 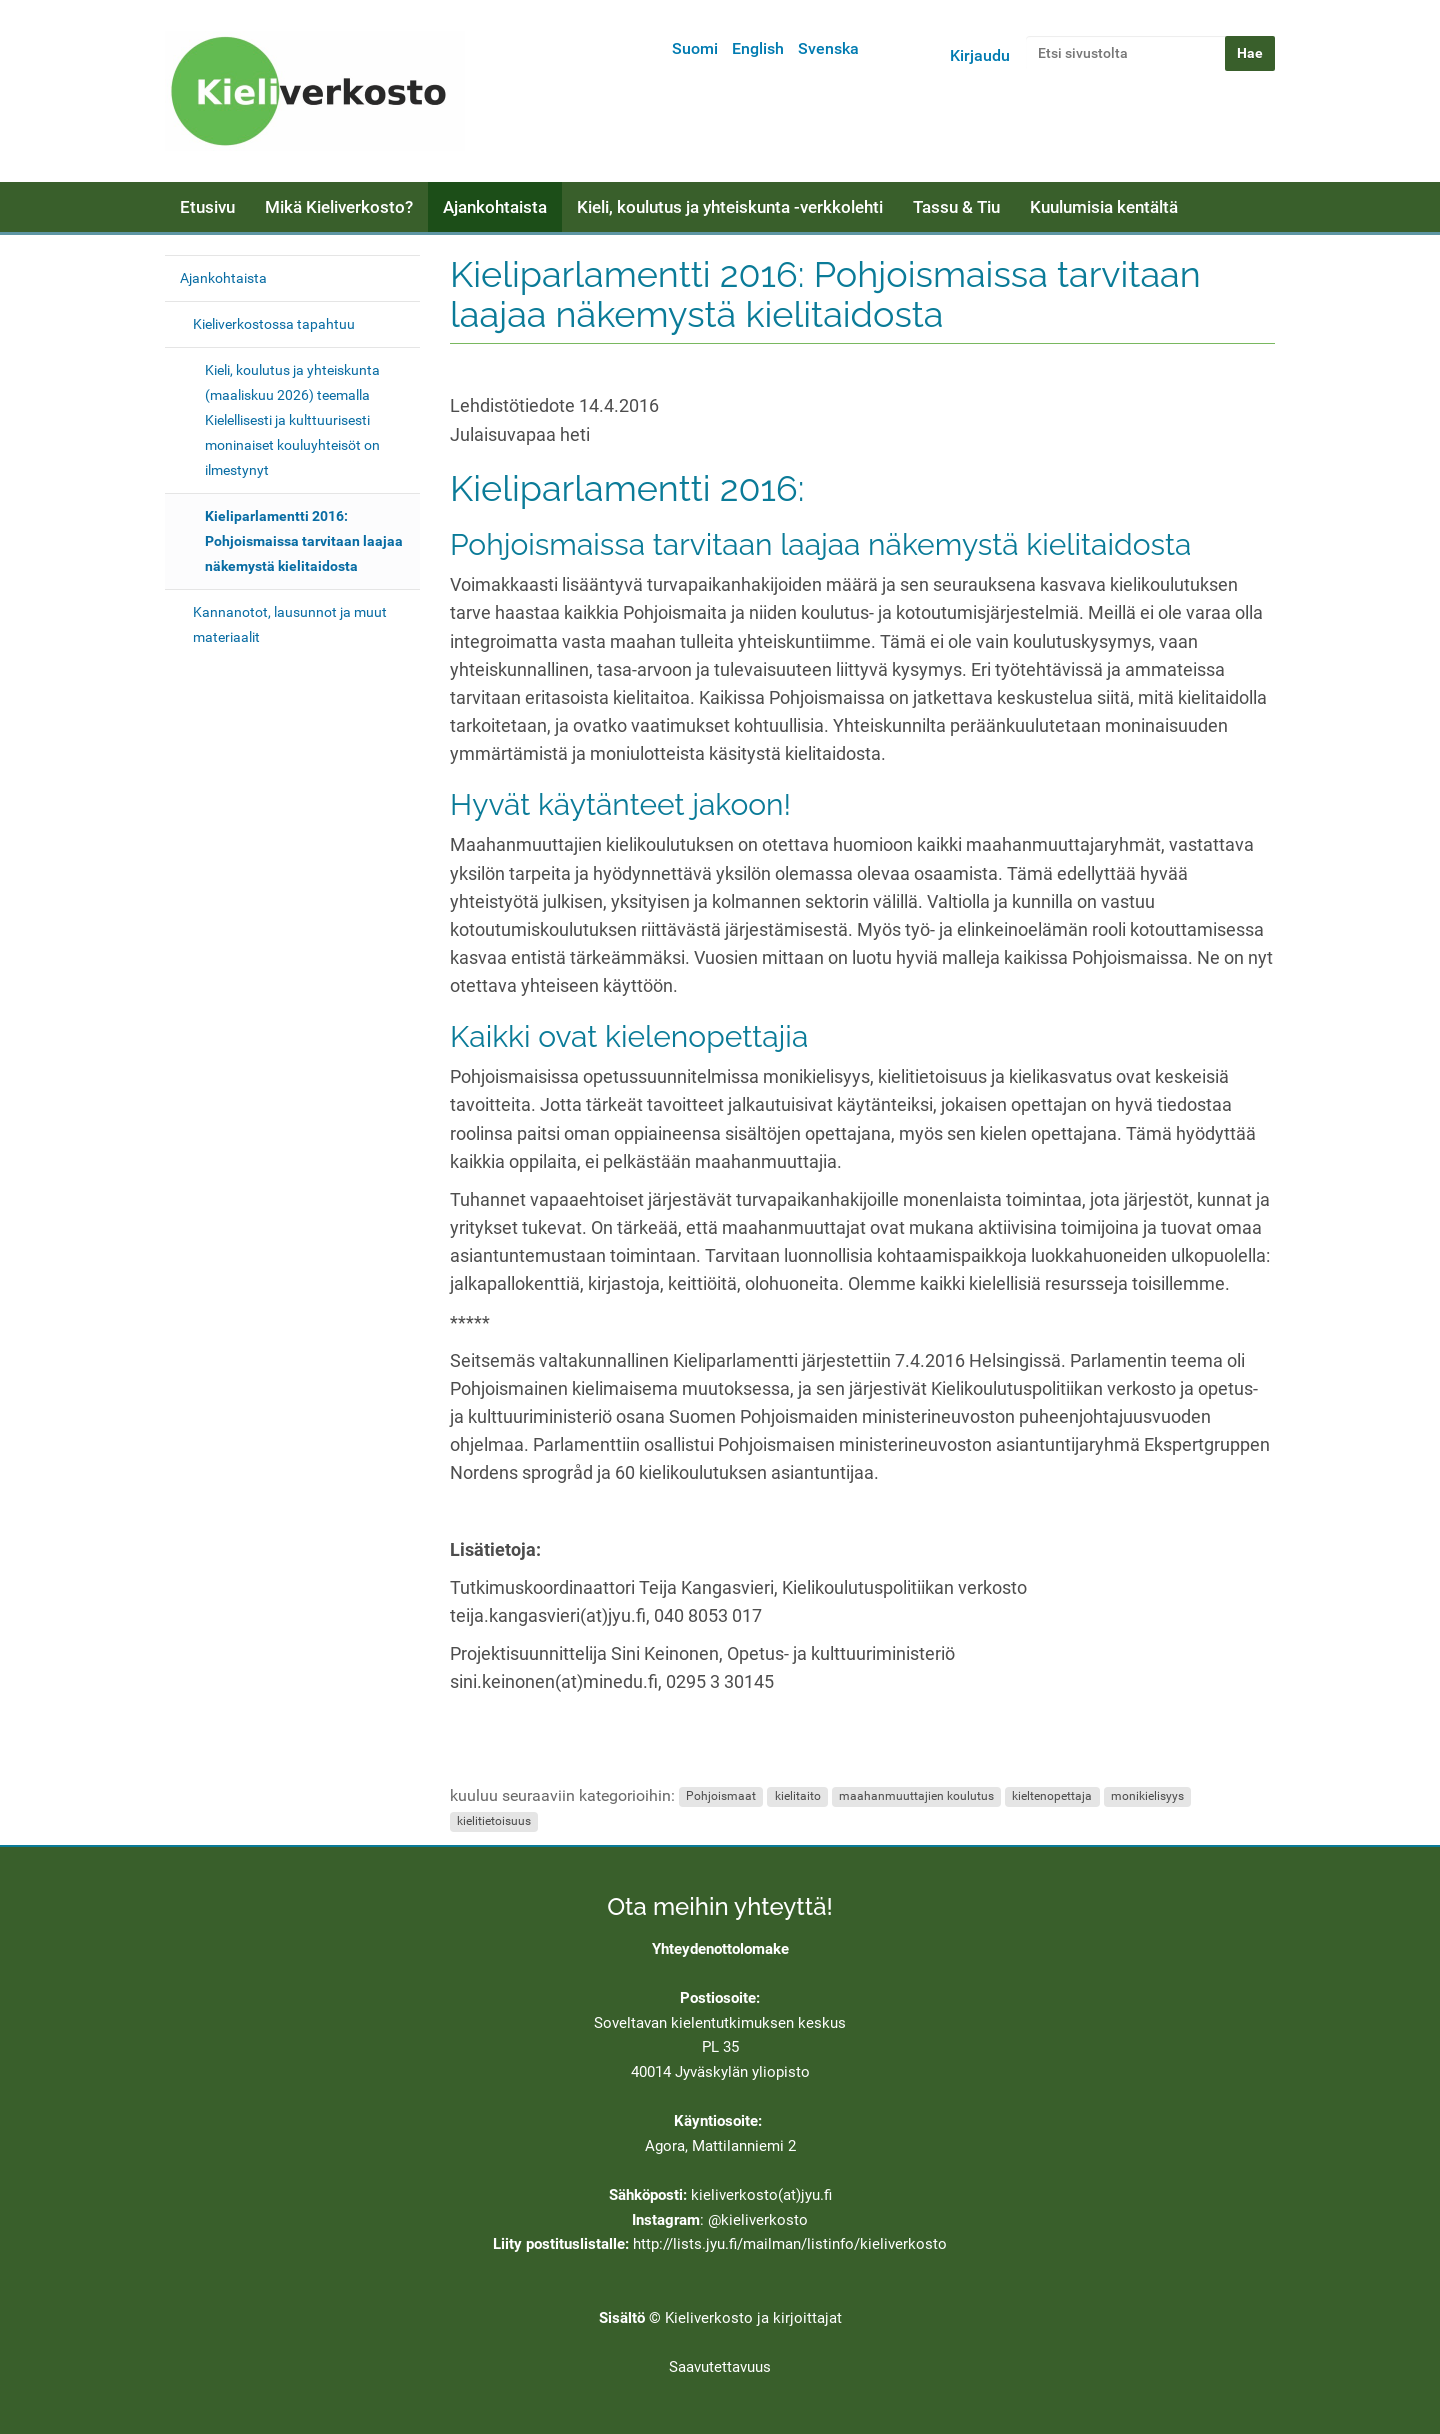 I want to click on Kirjaudu, so click(x=980, y=55).